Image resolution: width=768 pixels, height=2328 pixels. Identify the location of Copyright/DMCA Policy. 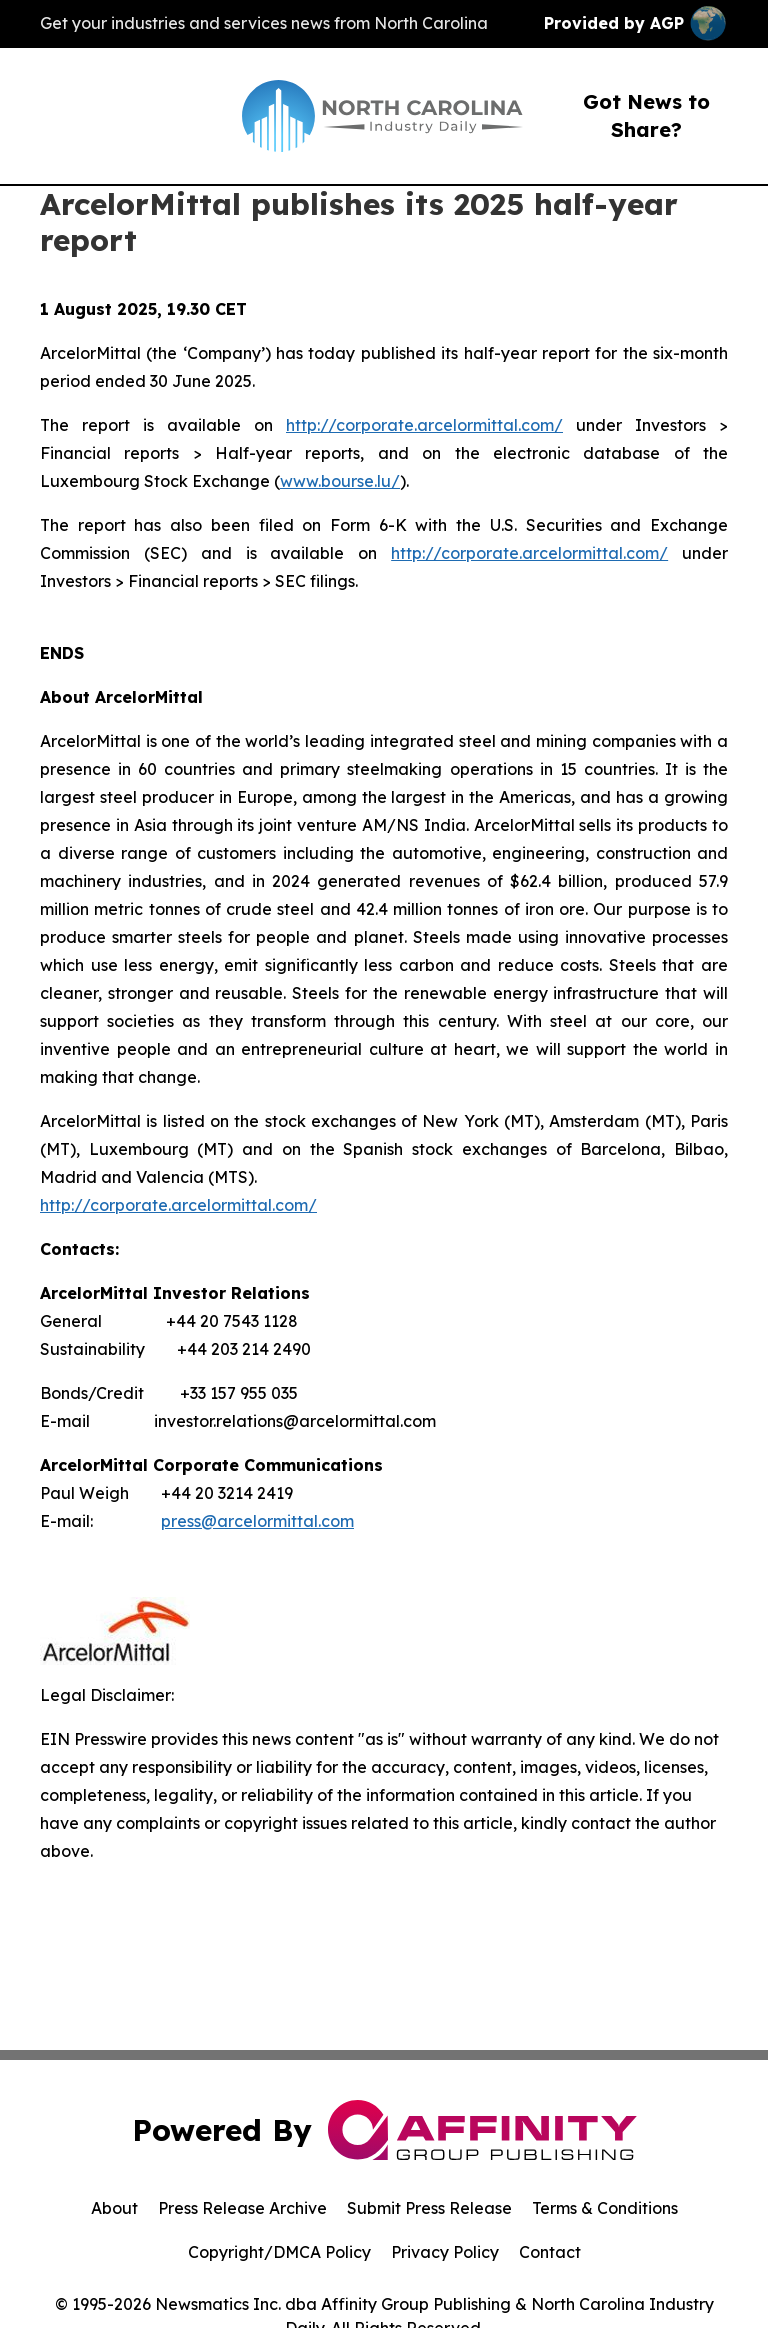
(279, 2252).